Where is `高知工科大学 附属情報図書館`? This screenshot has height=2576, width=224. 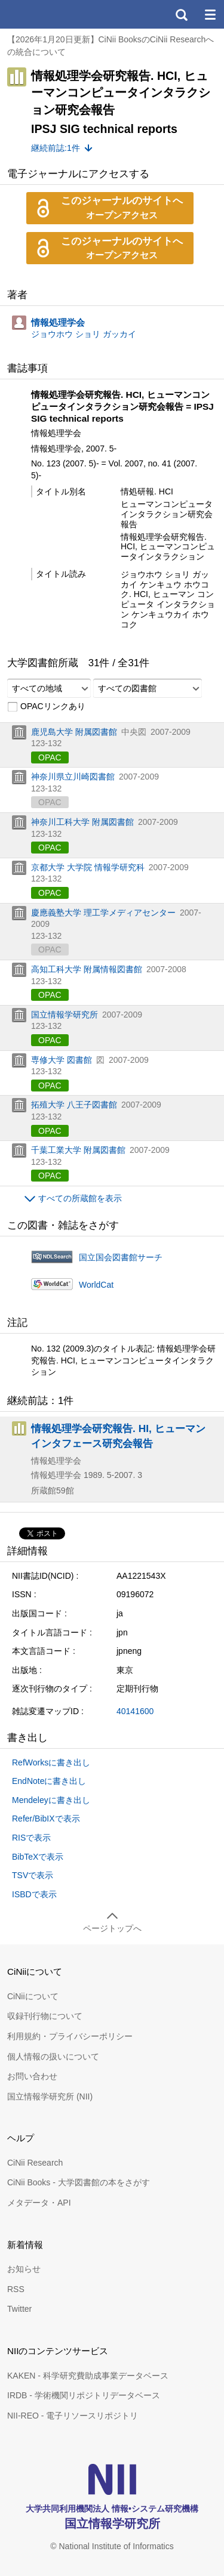
高知工科大学 附属情報図書館 is located at coordinates (86, 969).